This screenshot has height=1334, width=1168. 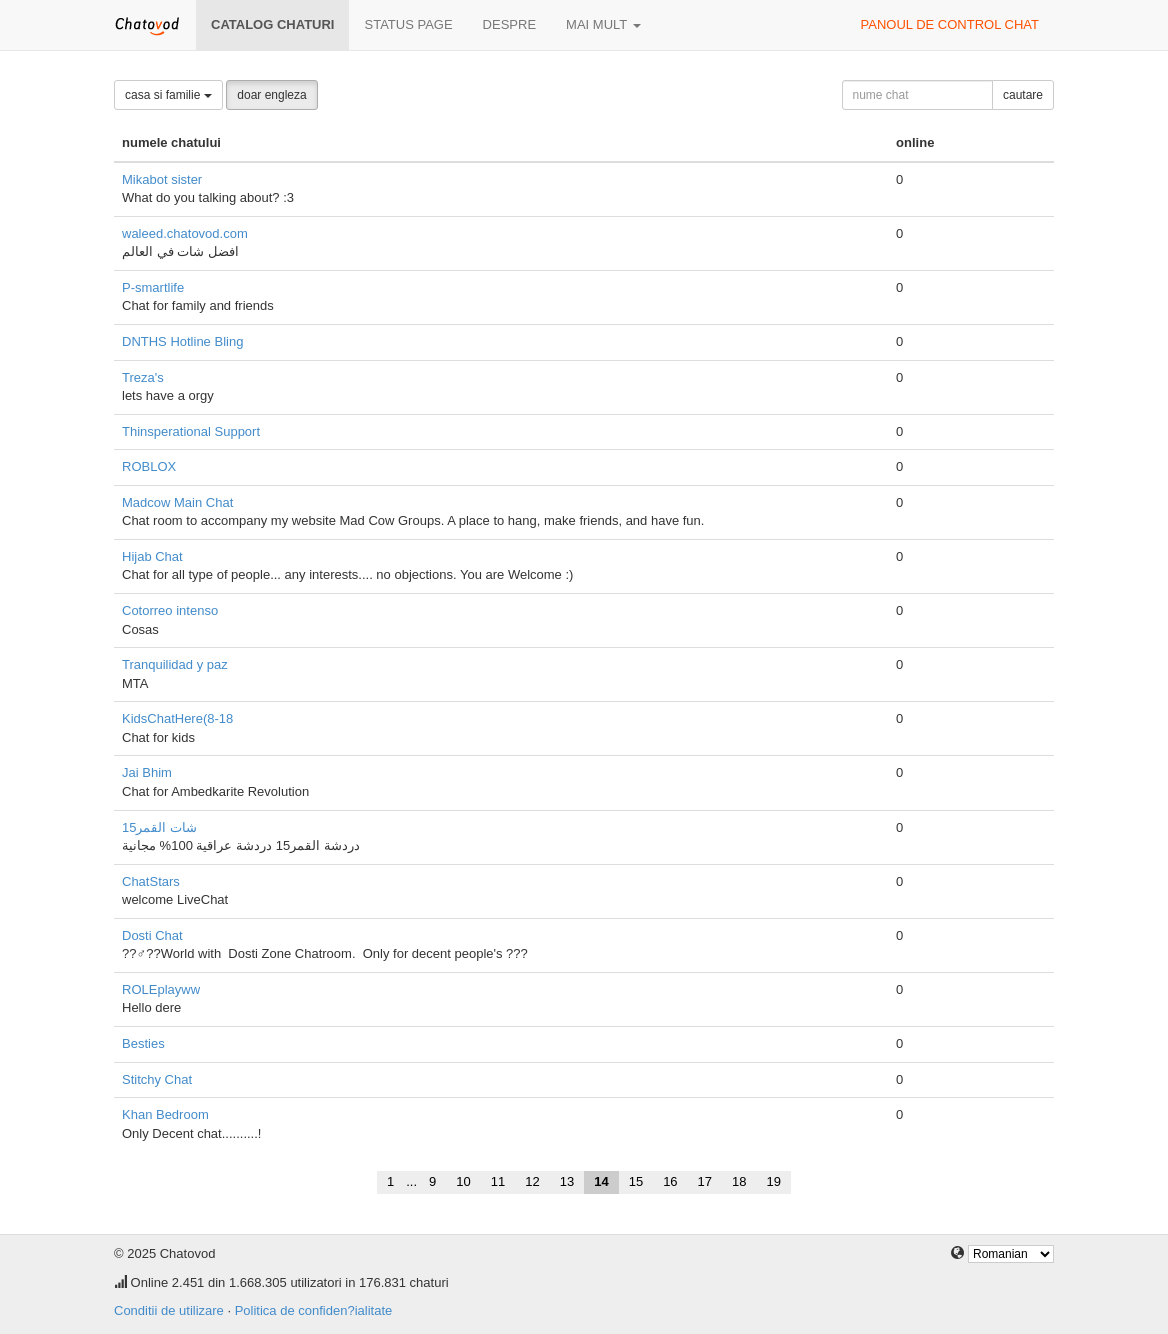 I want to click on doar engleza, so click(x=271, y=95).